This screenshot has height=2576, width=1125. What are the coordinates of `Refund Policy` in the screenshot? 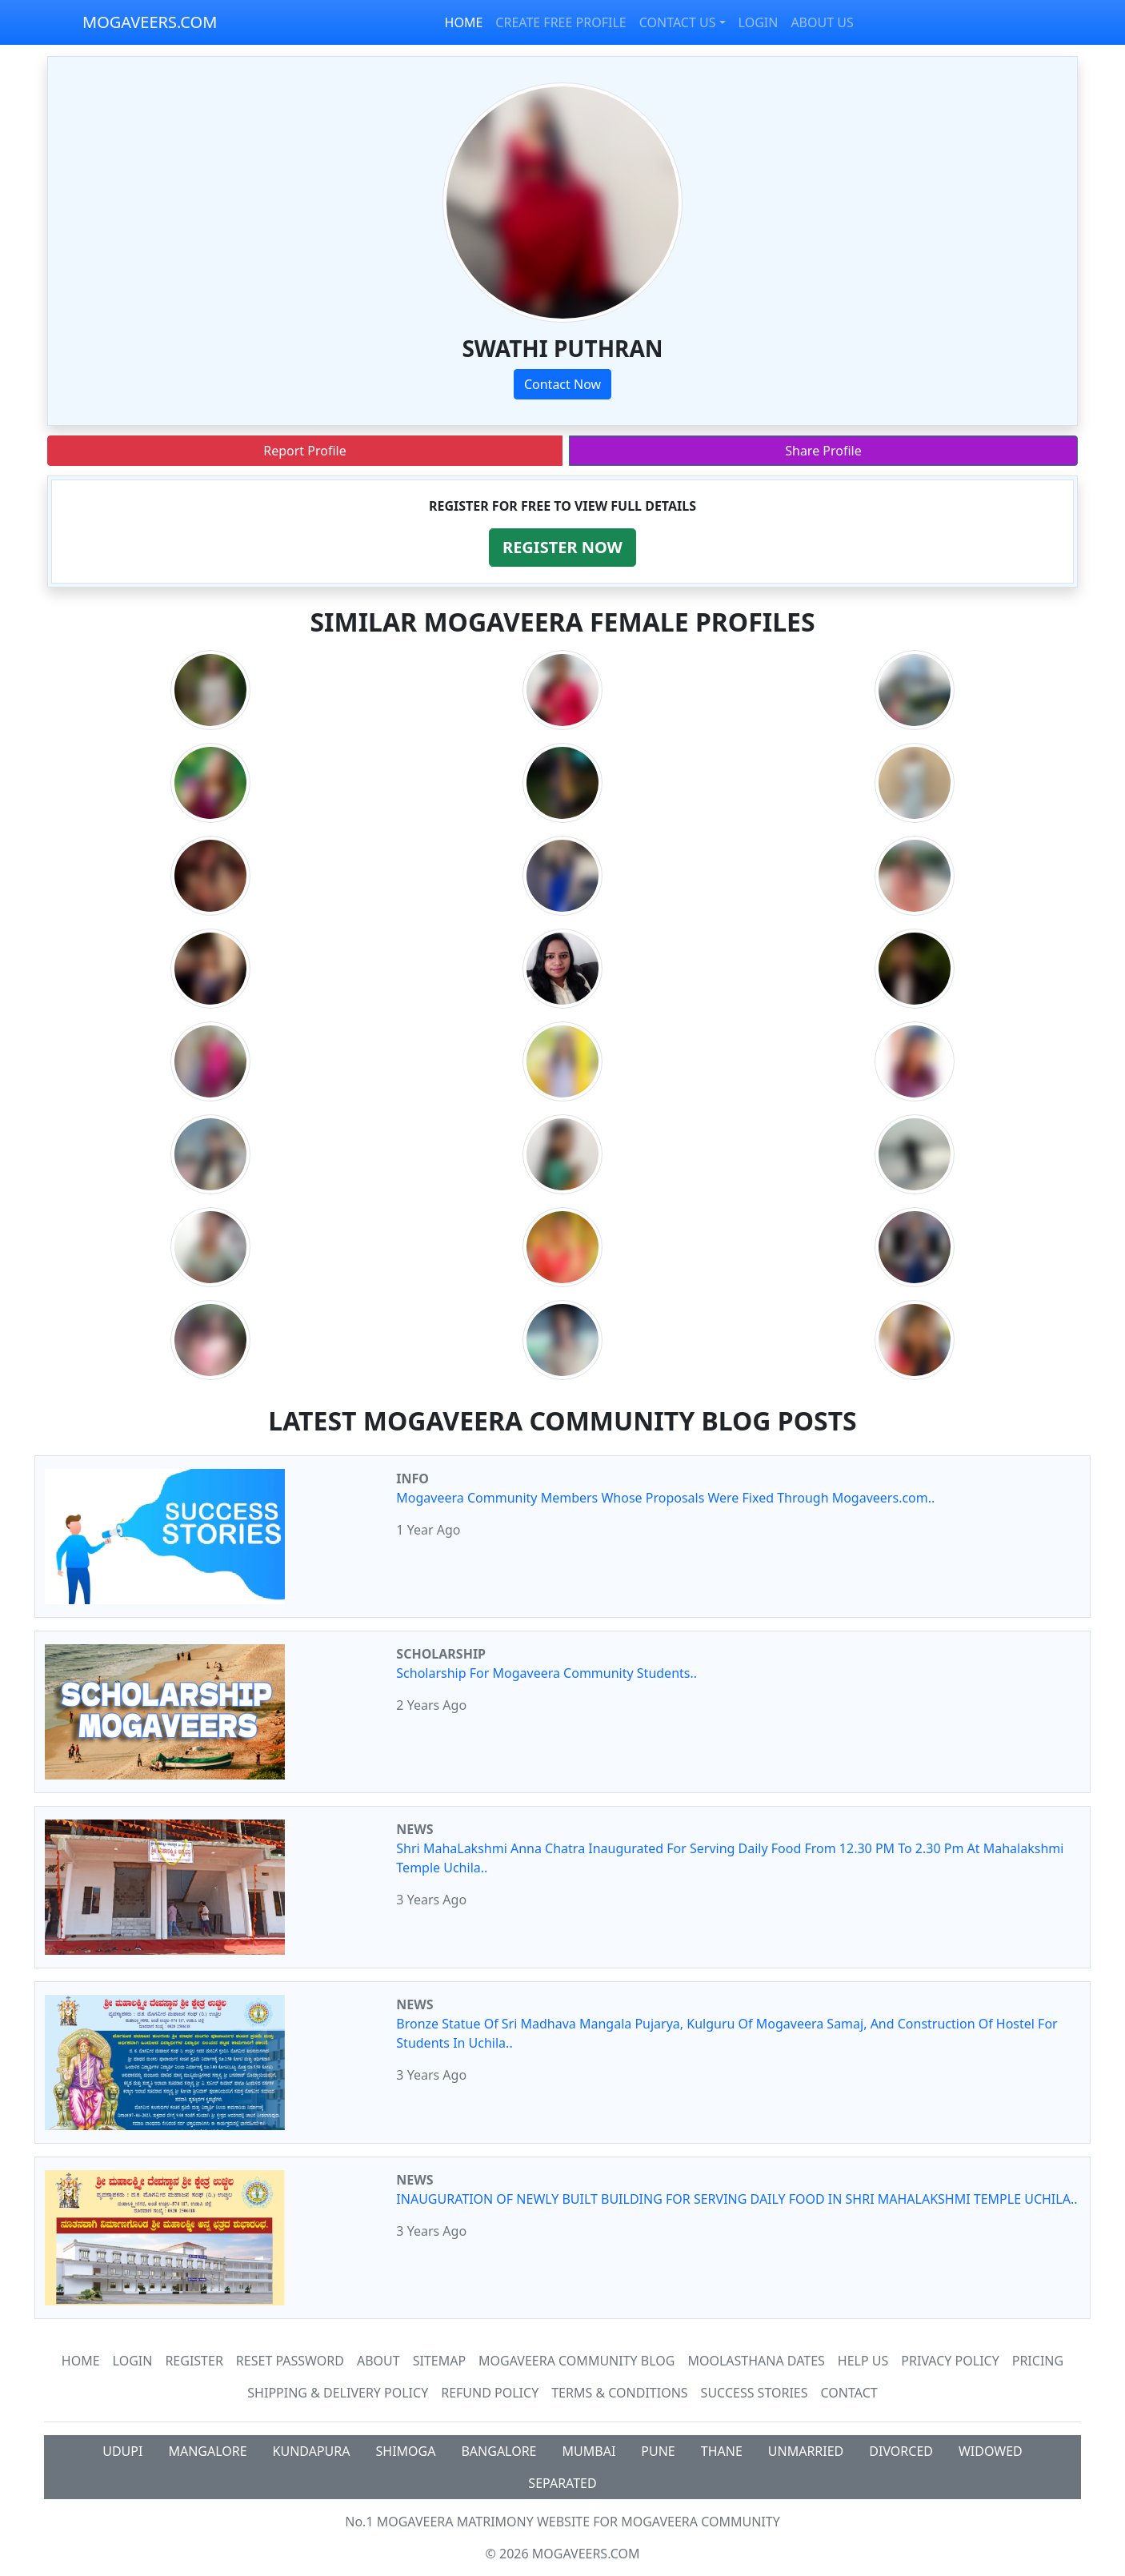 It's located at (489, 2392).